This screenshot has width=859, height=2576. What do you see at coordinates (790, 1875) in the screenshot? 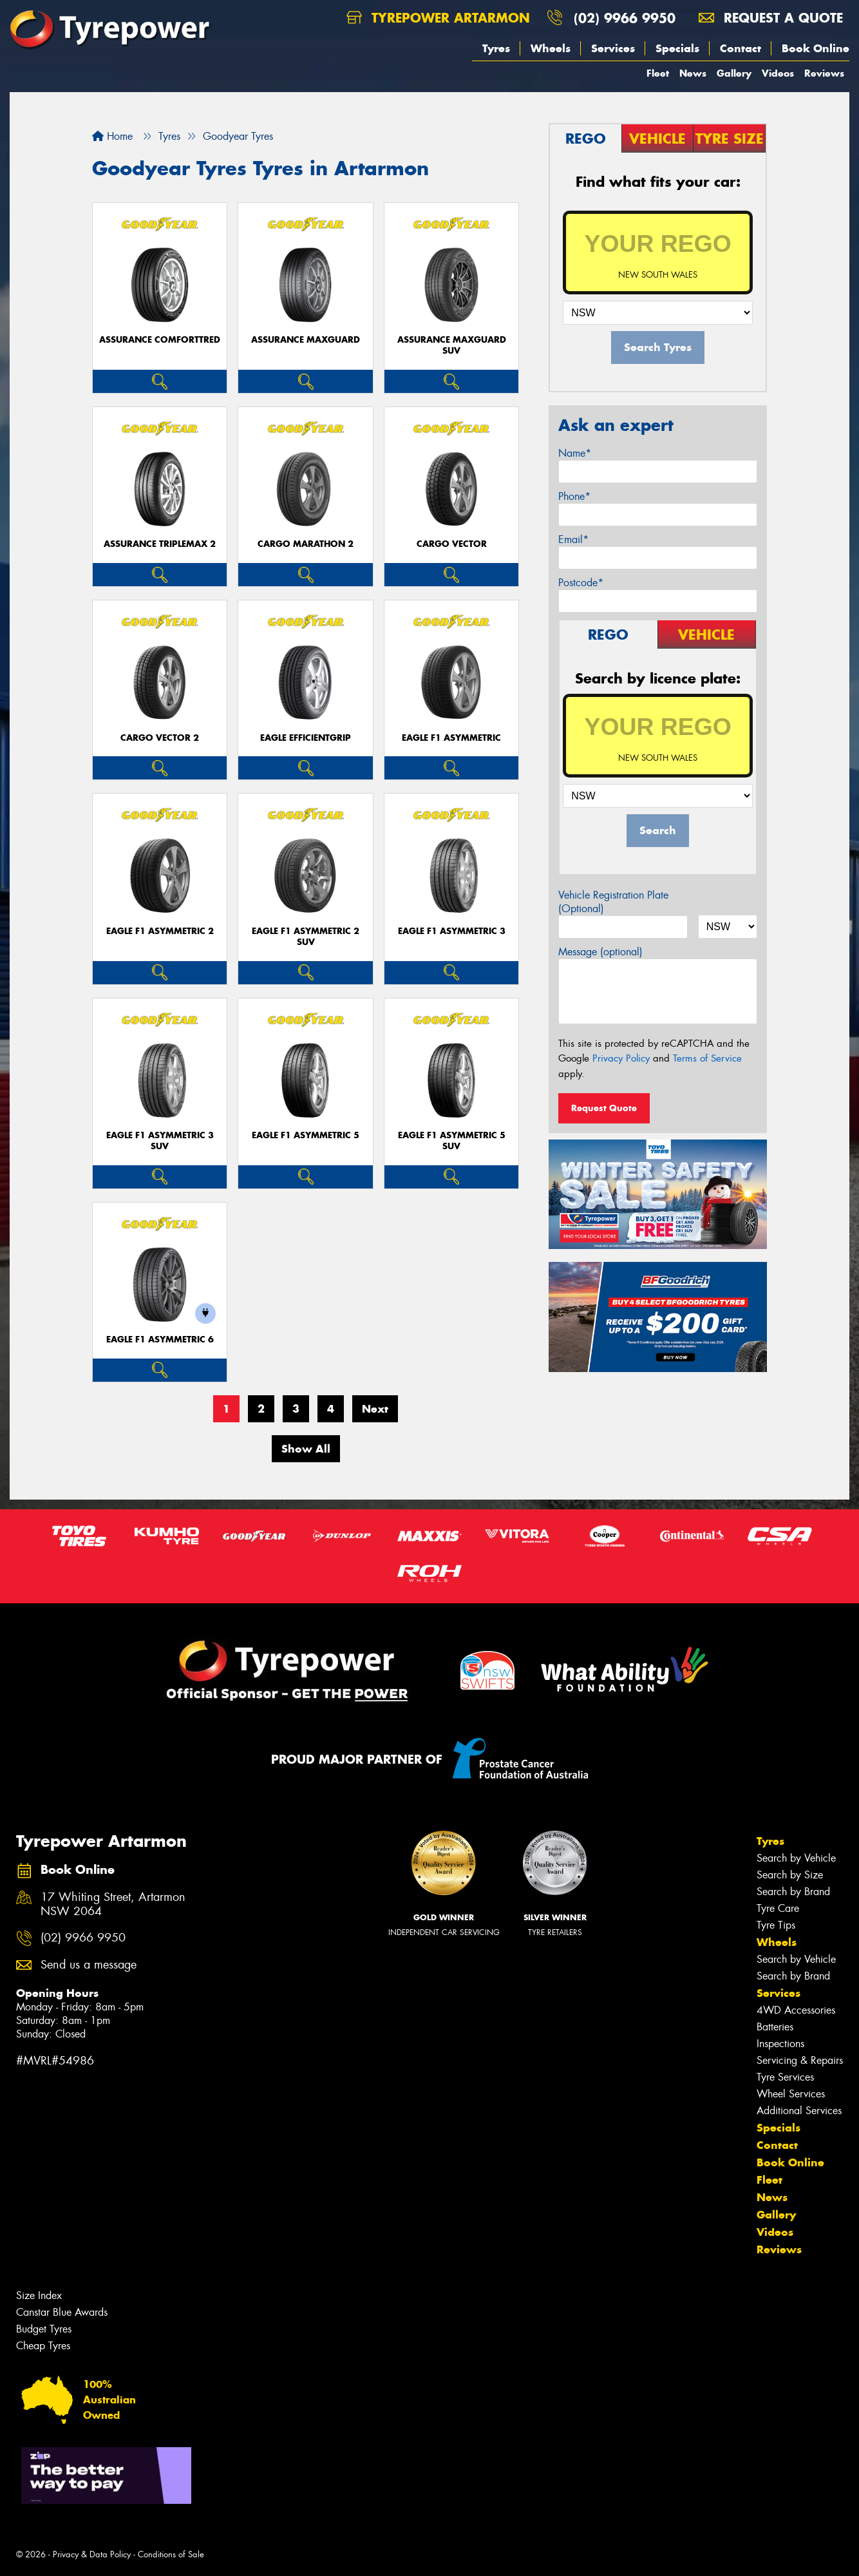
I see `Search by Size` at bounding box center [790, 1875].